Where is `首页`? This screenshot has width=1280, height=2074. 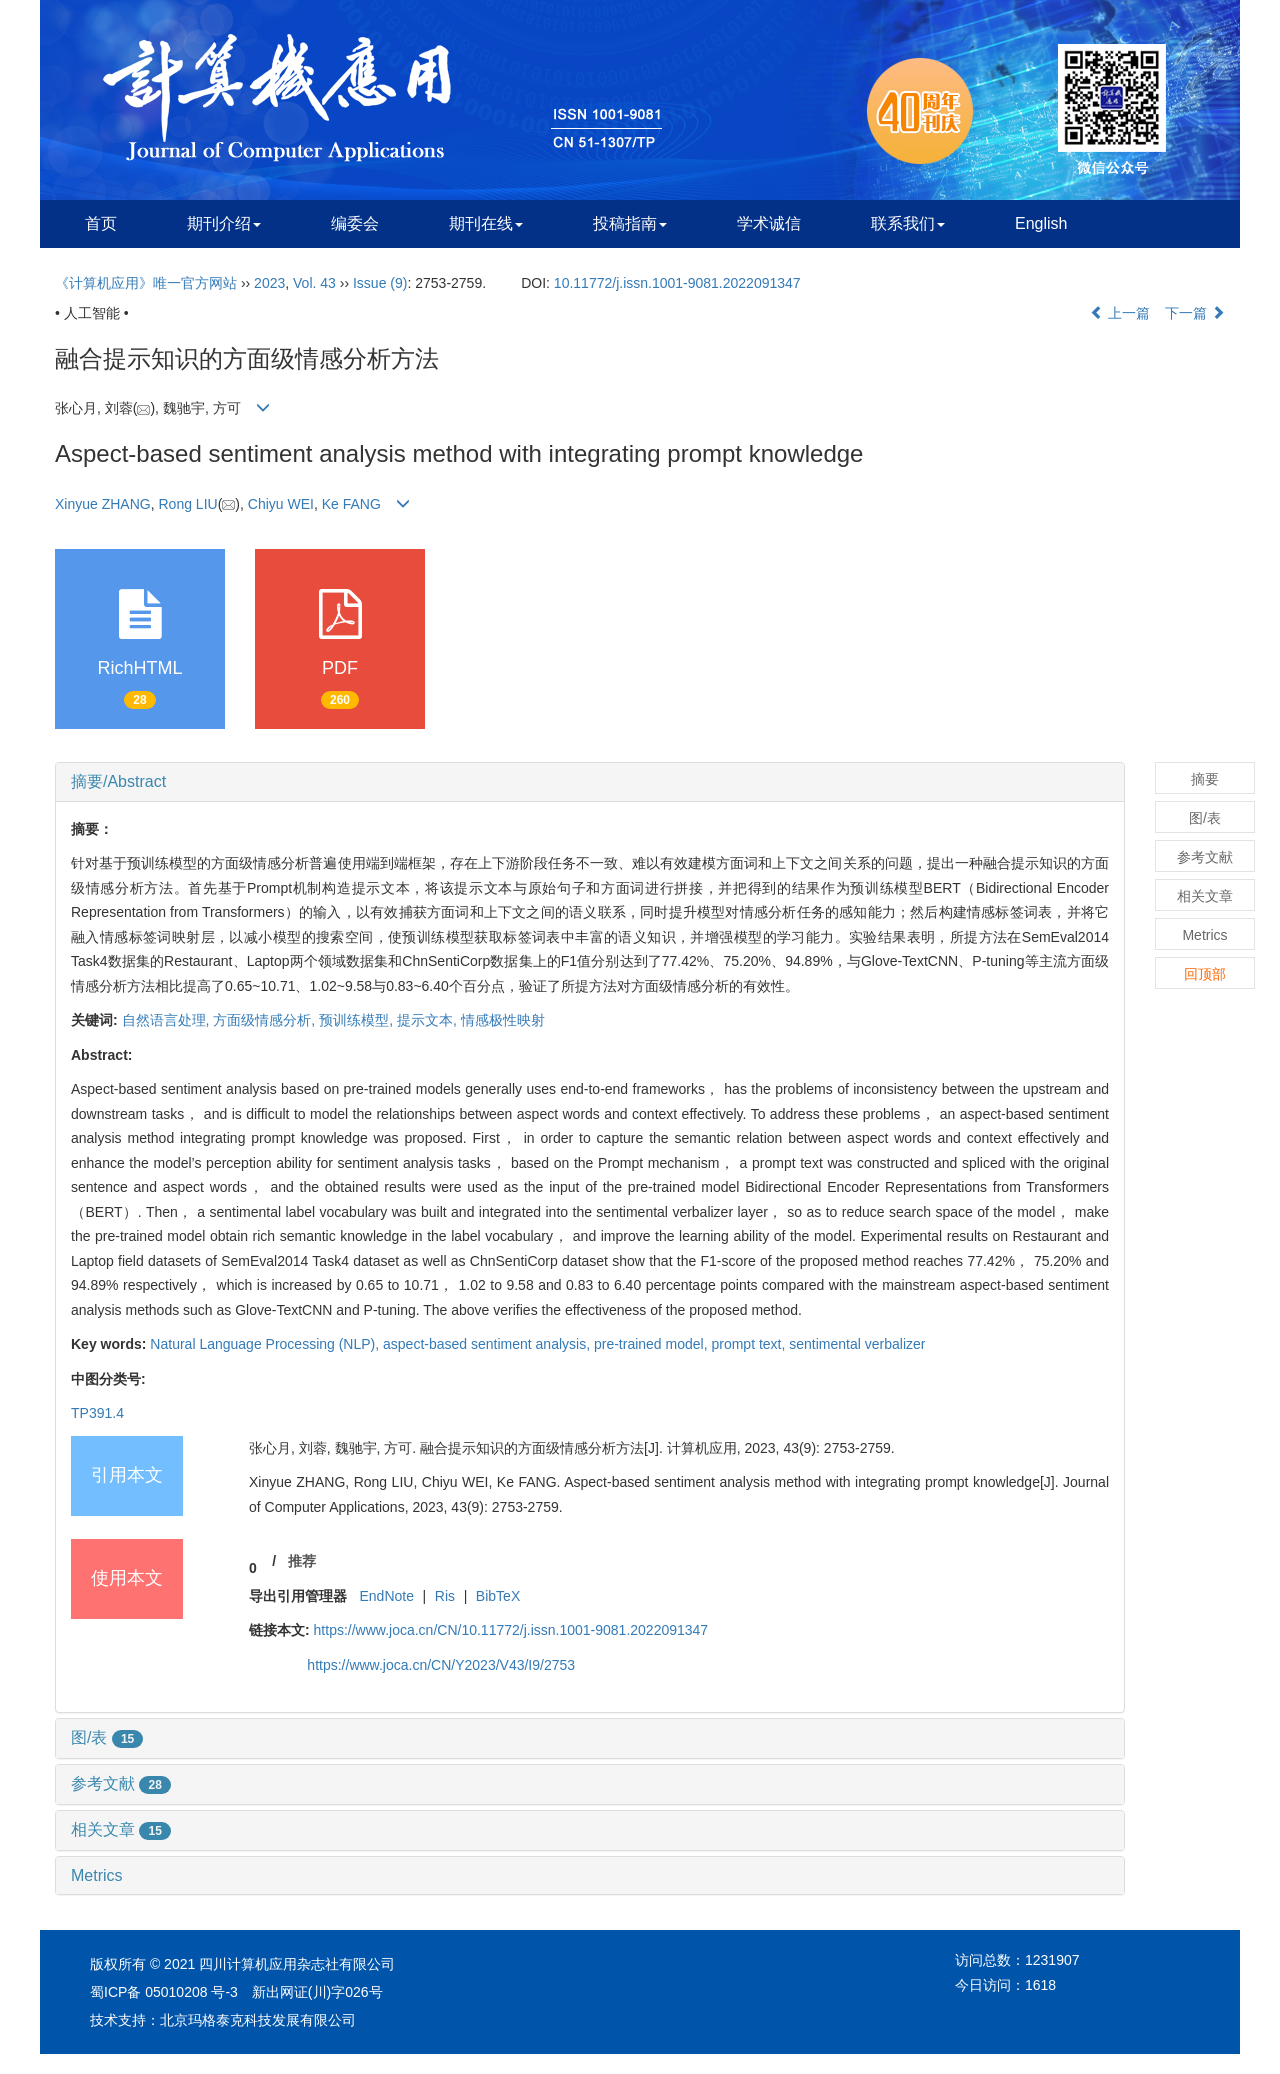
首页 is located at coordinates (101, 223).